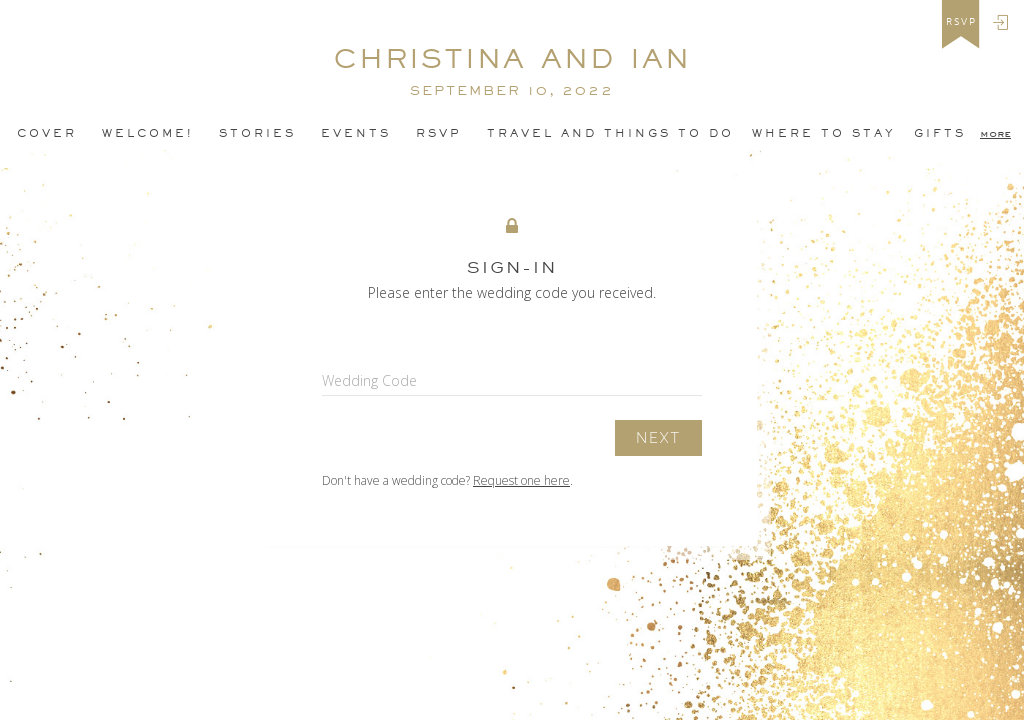  What do you see at coordinates (257, 133) in the screenshot?
I see `Stories` at bounding box center [257, 133].